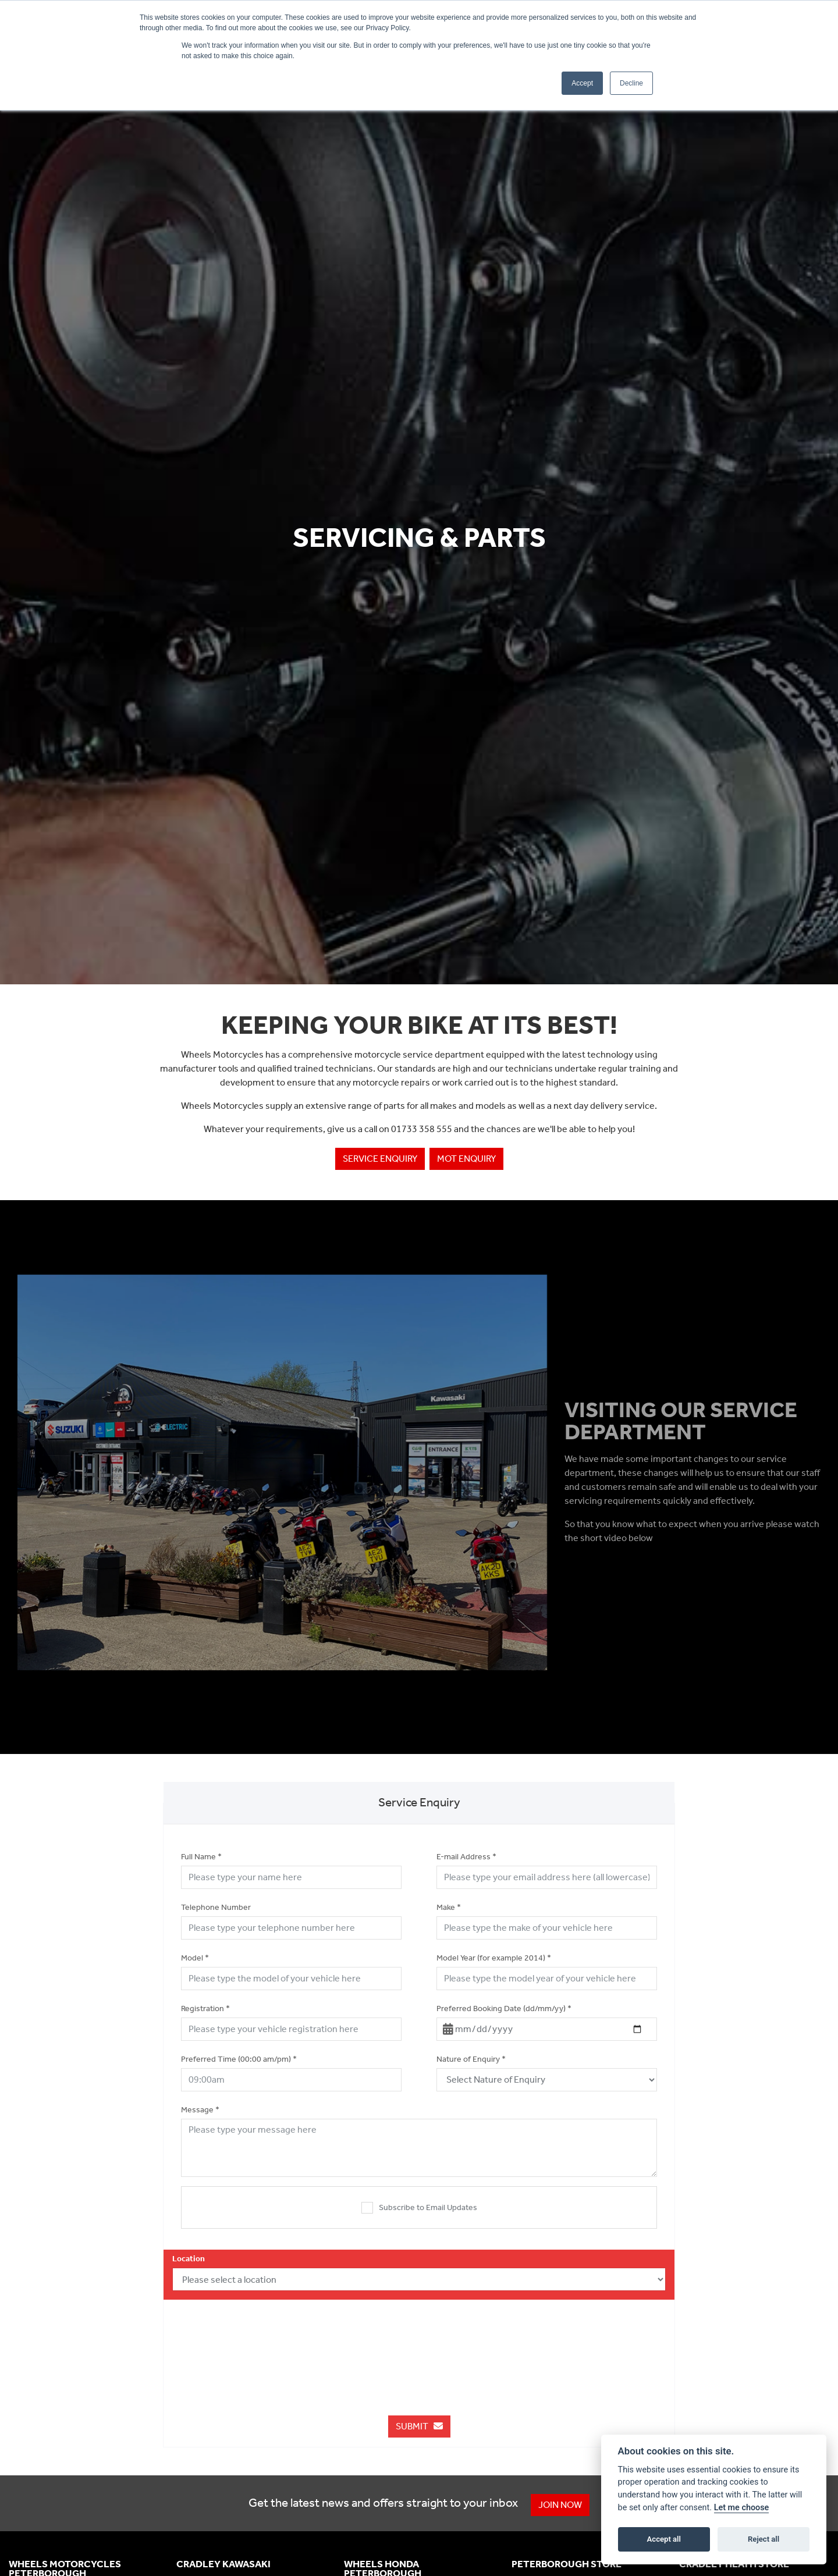 Image resolution: width=838 pixels, height=2576 pixels. What do you see at coordinates (562, 2504) in the screenshot?
I see `JOIN NOW` at bounding box center [562, 2504].